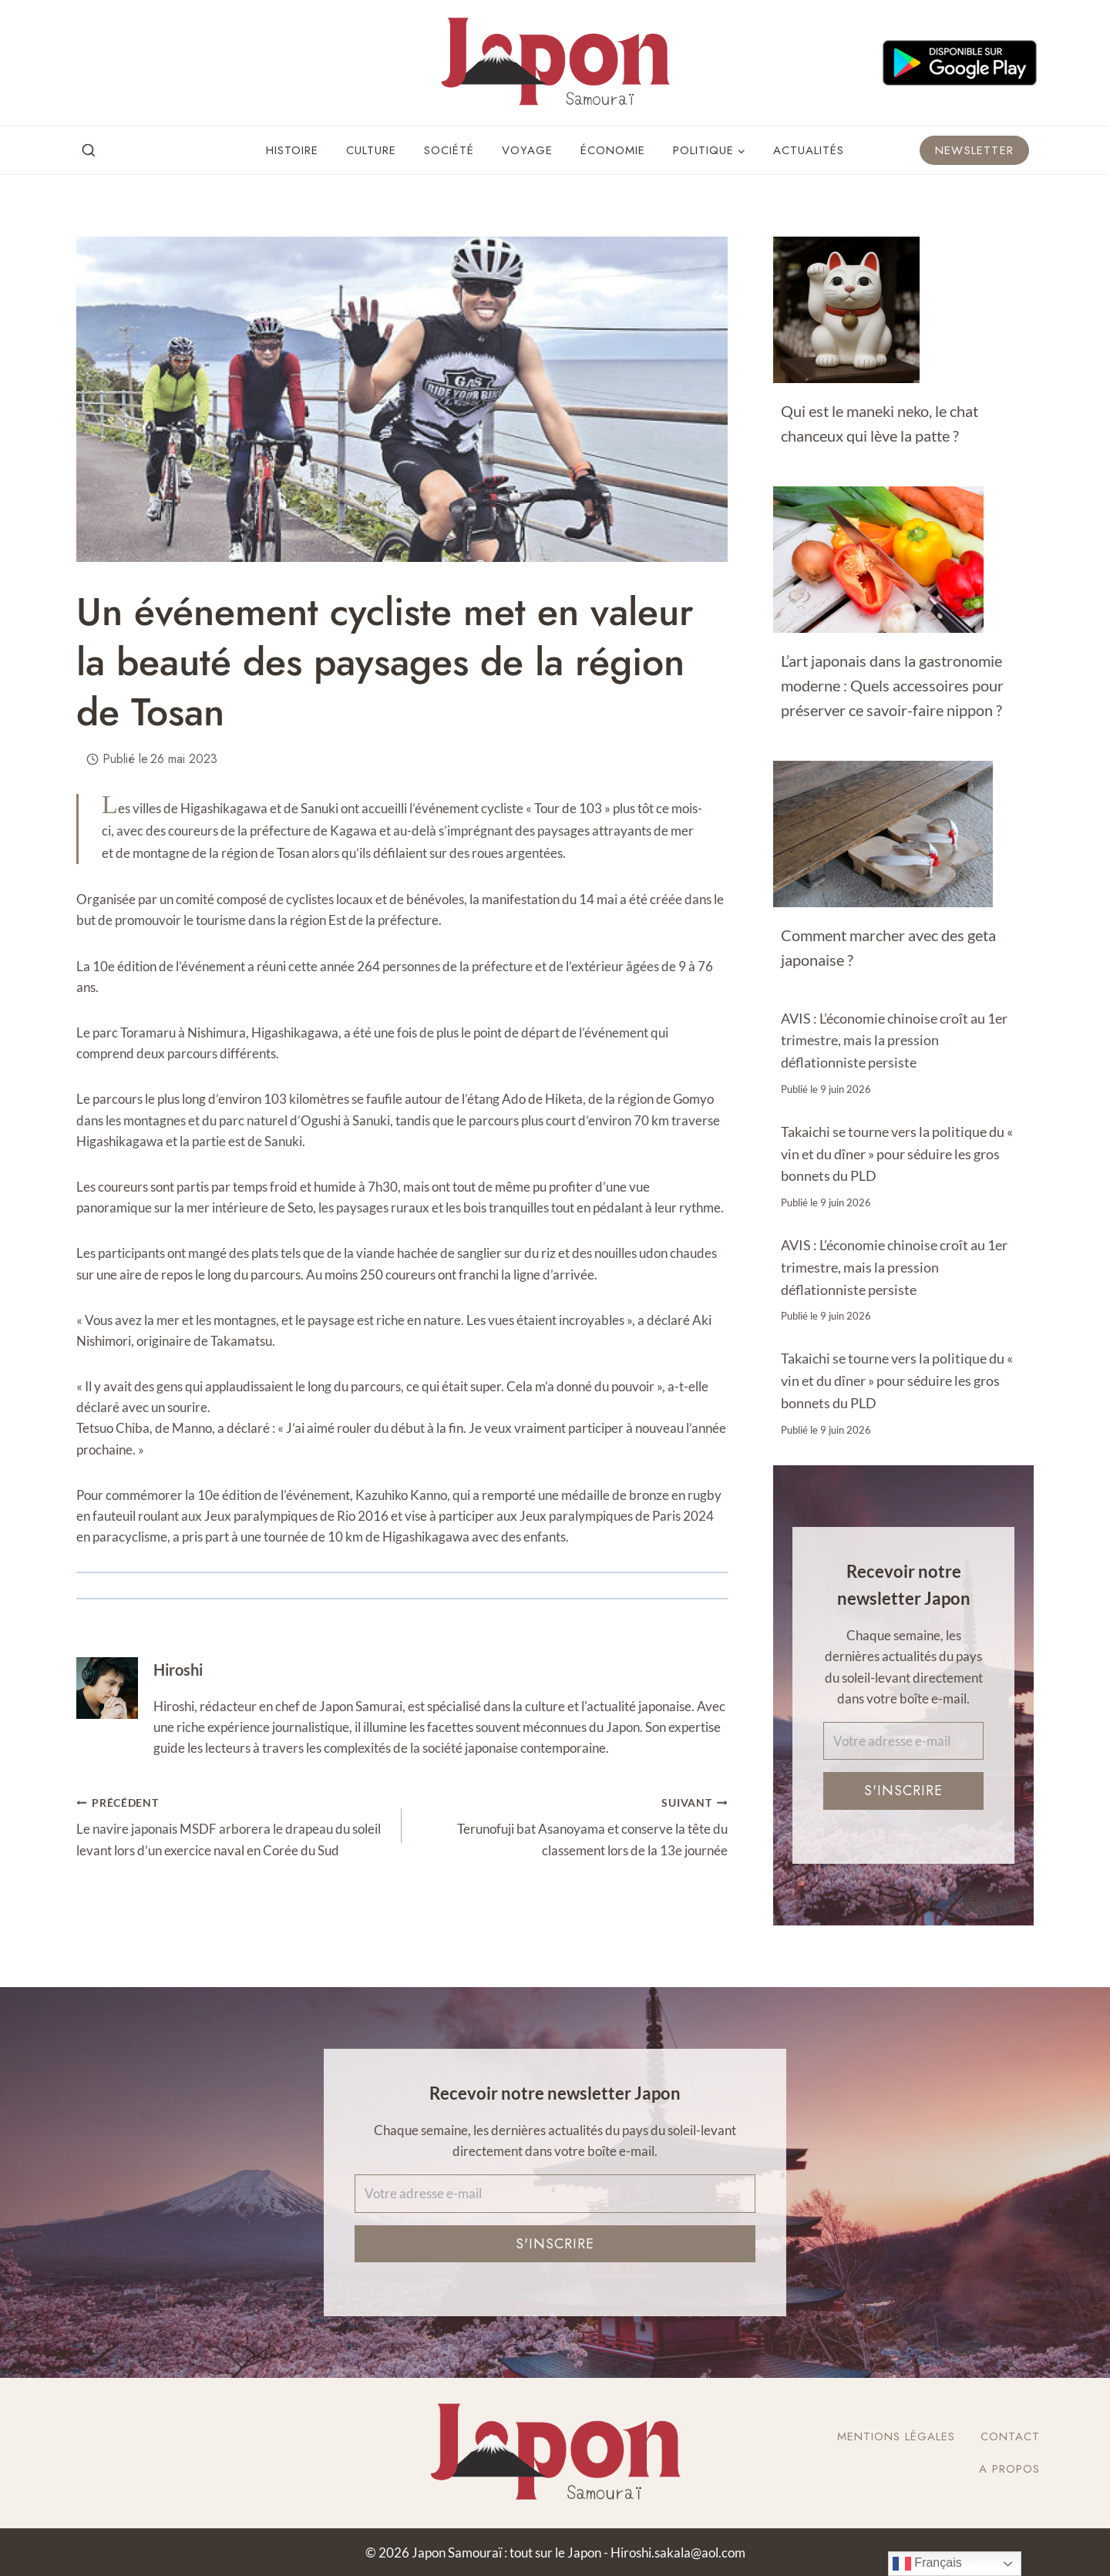 The width and height of the screenshot is (1110, 2576). What do you see at coordinates (1010, 2436) in the screenshot?
I see `Contact` at bounding box center [1010, 2436].